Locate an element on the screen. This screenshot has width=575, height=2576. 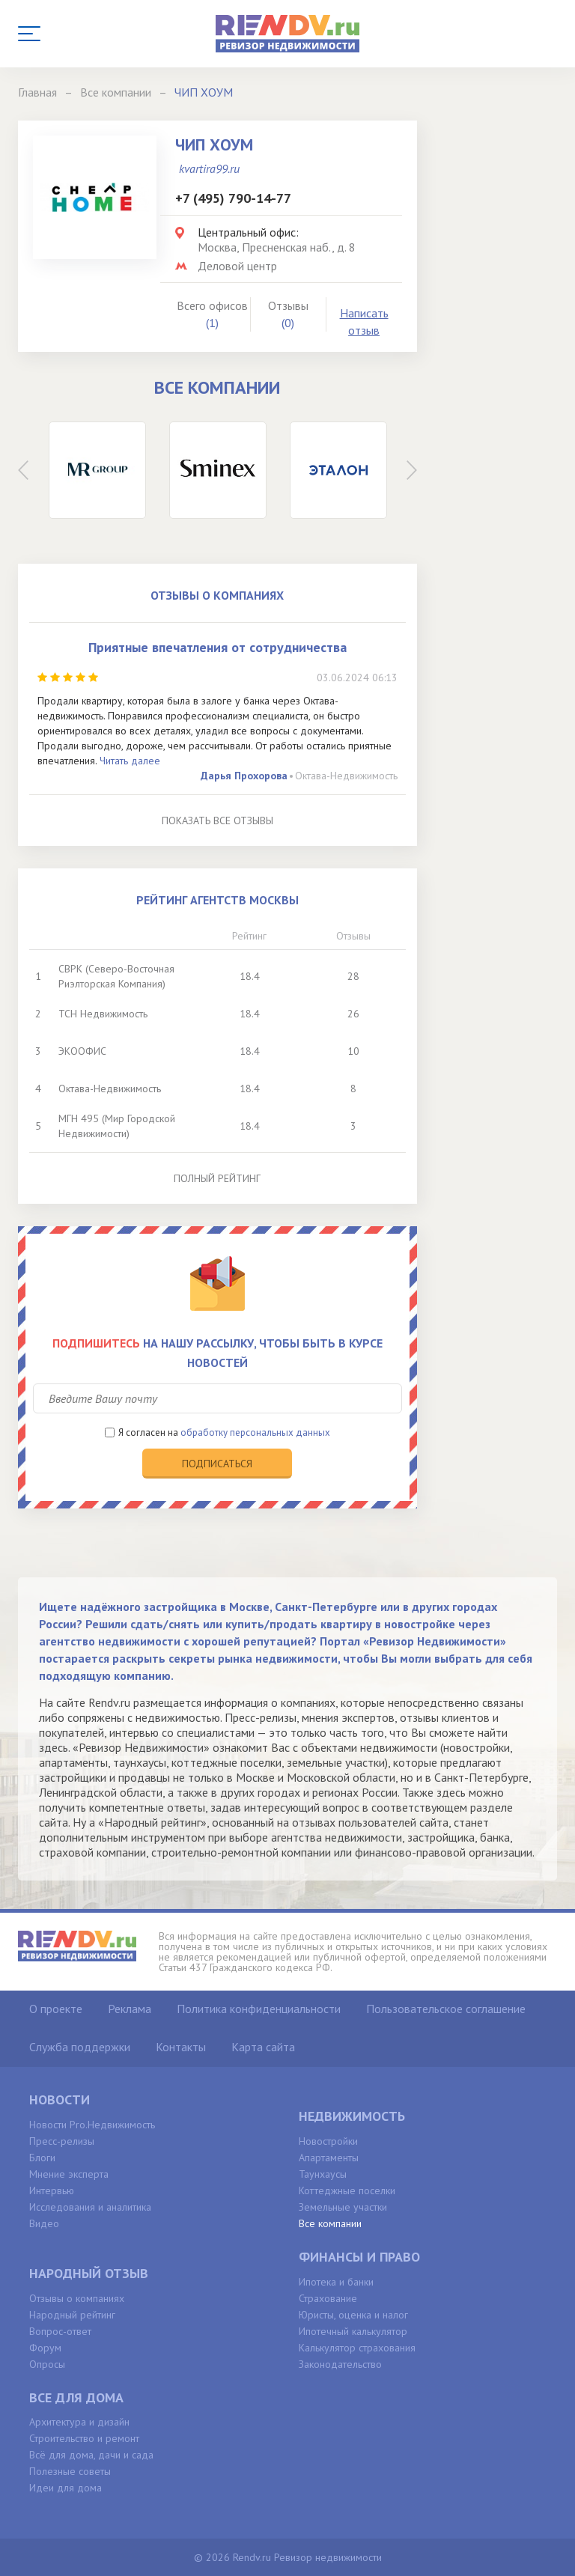
Юристы, оценка и налог is located at coordinates (353, 2314).